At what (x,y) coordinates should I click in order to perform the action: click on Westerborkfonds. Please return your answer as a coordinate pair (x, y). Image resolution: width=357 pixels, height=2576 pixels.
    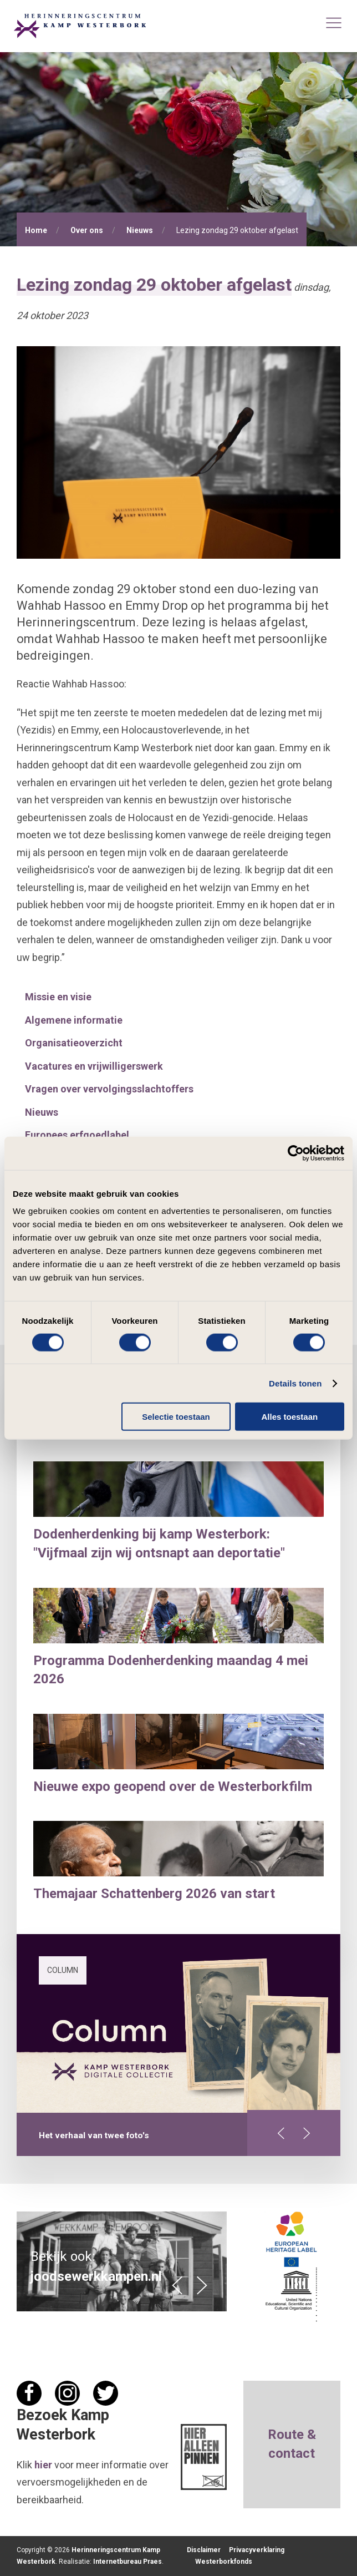
    Looking at the image, I should click on (223, 2561).